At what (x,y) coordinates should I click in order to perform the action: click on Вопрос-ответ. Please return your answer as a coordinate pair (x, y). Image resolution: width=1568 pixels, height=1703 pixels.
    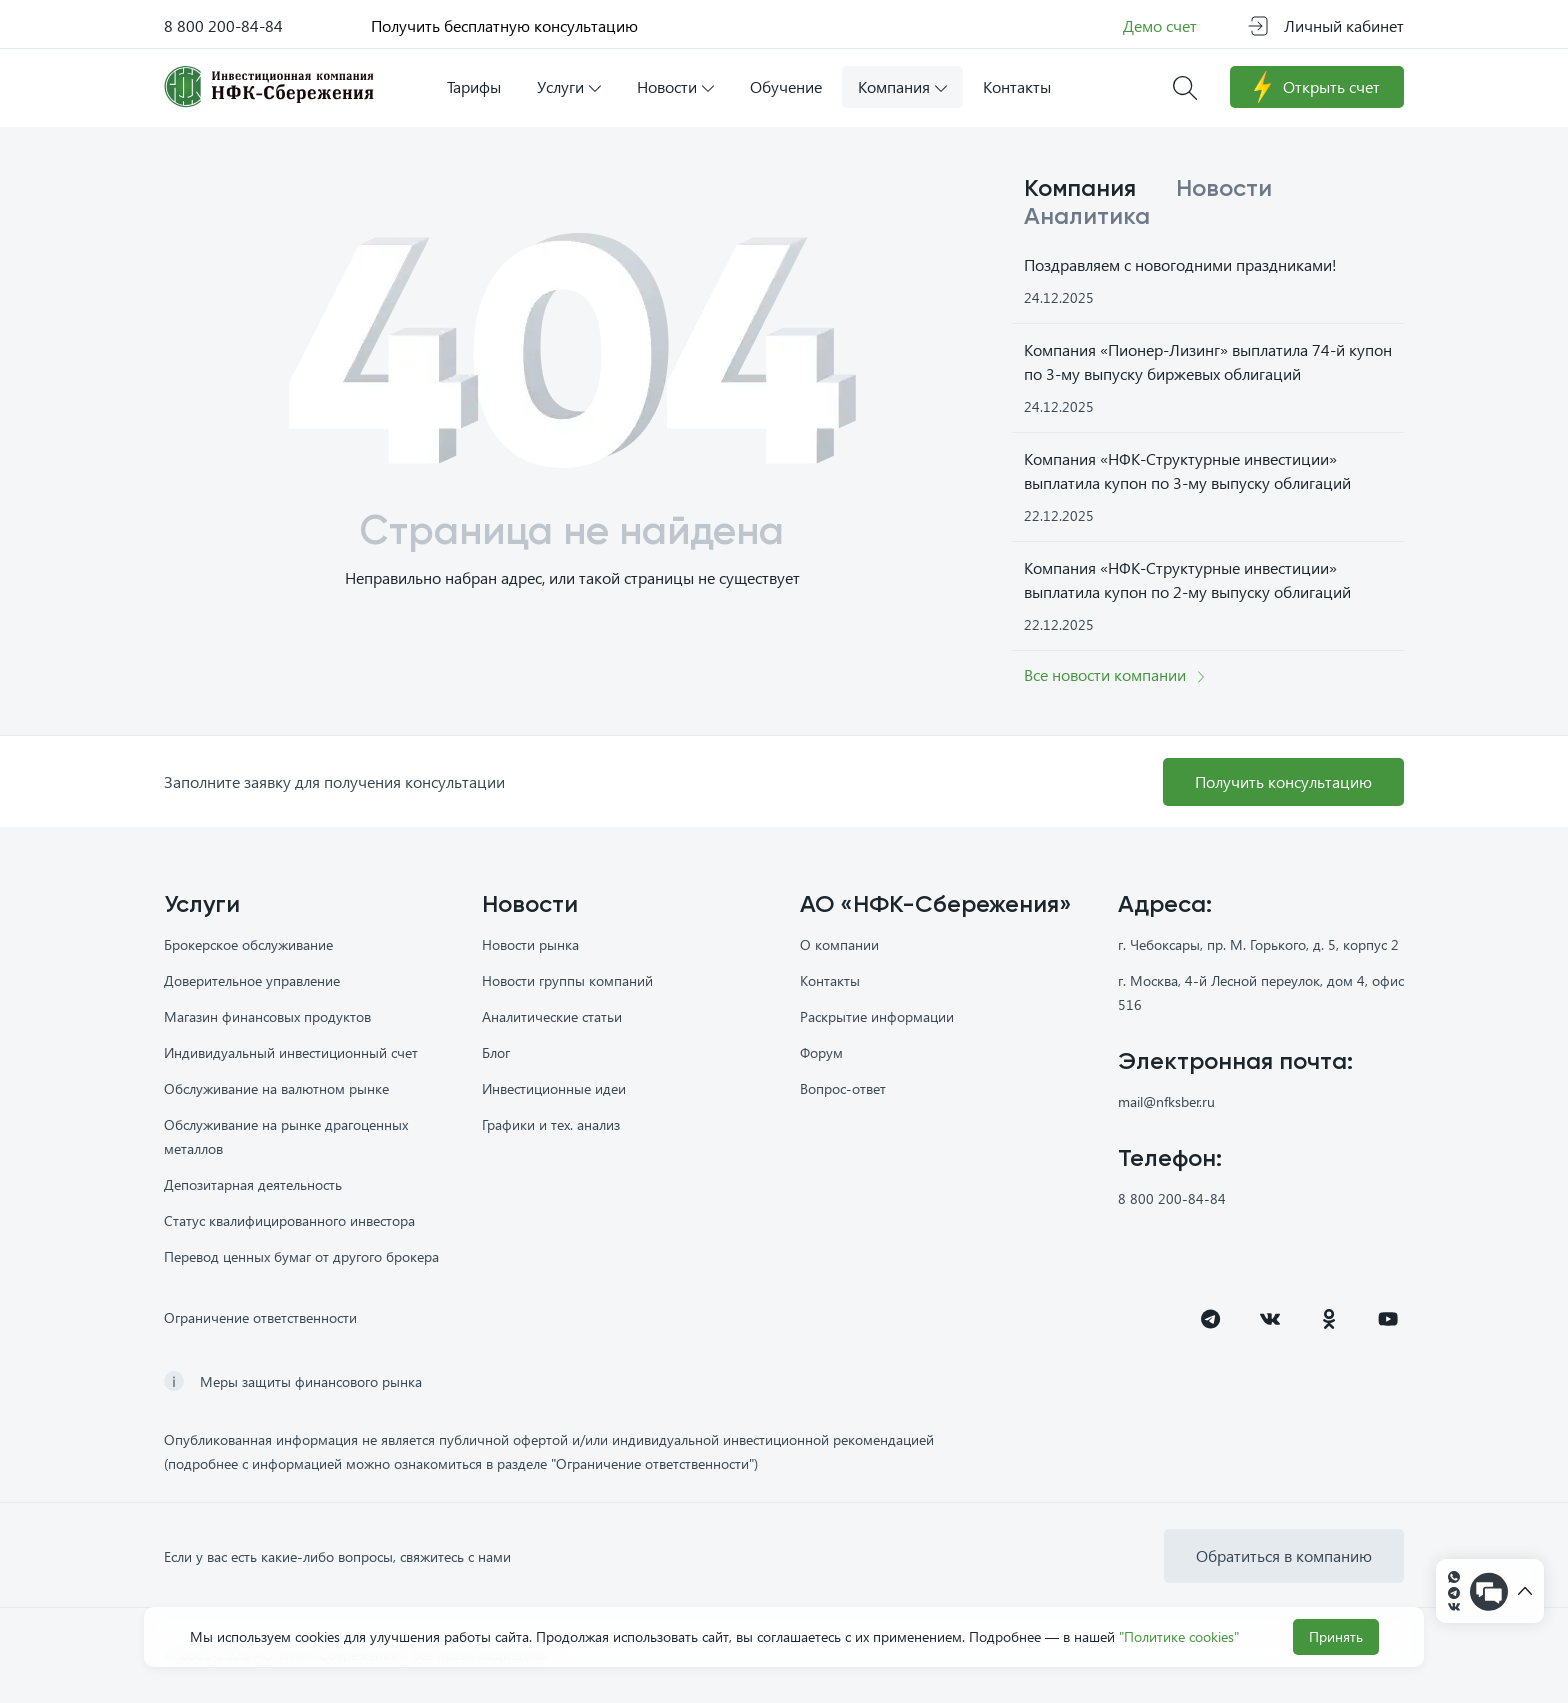
    Looking at the image, I should click on (843, 1088).